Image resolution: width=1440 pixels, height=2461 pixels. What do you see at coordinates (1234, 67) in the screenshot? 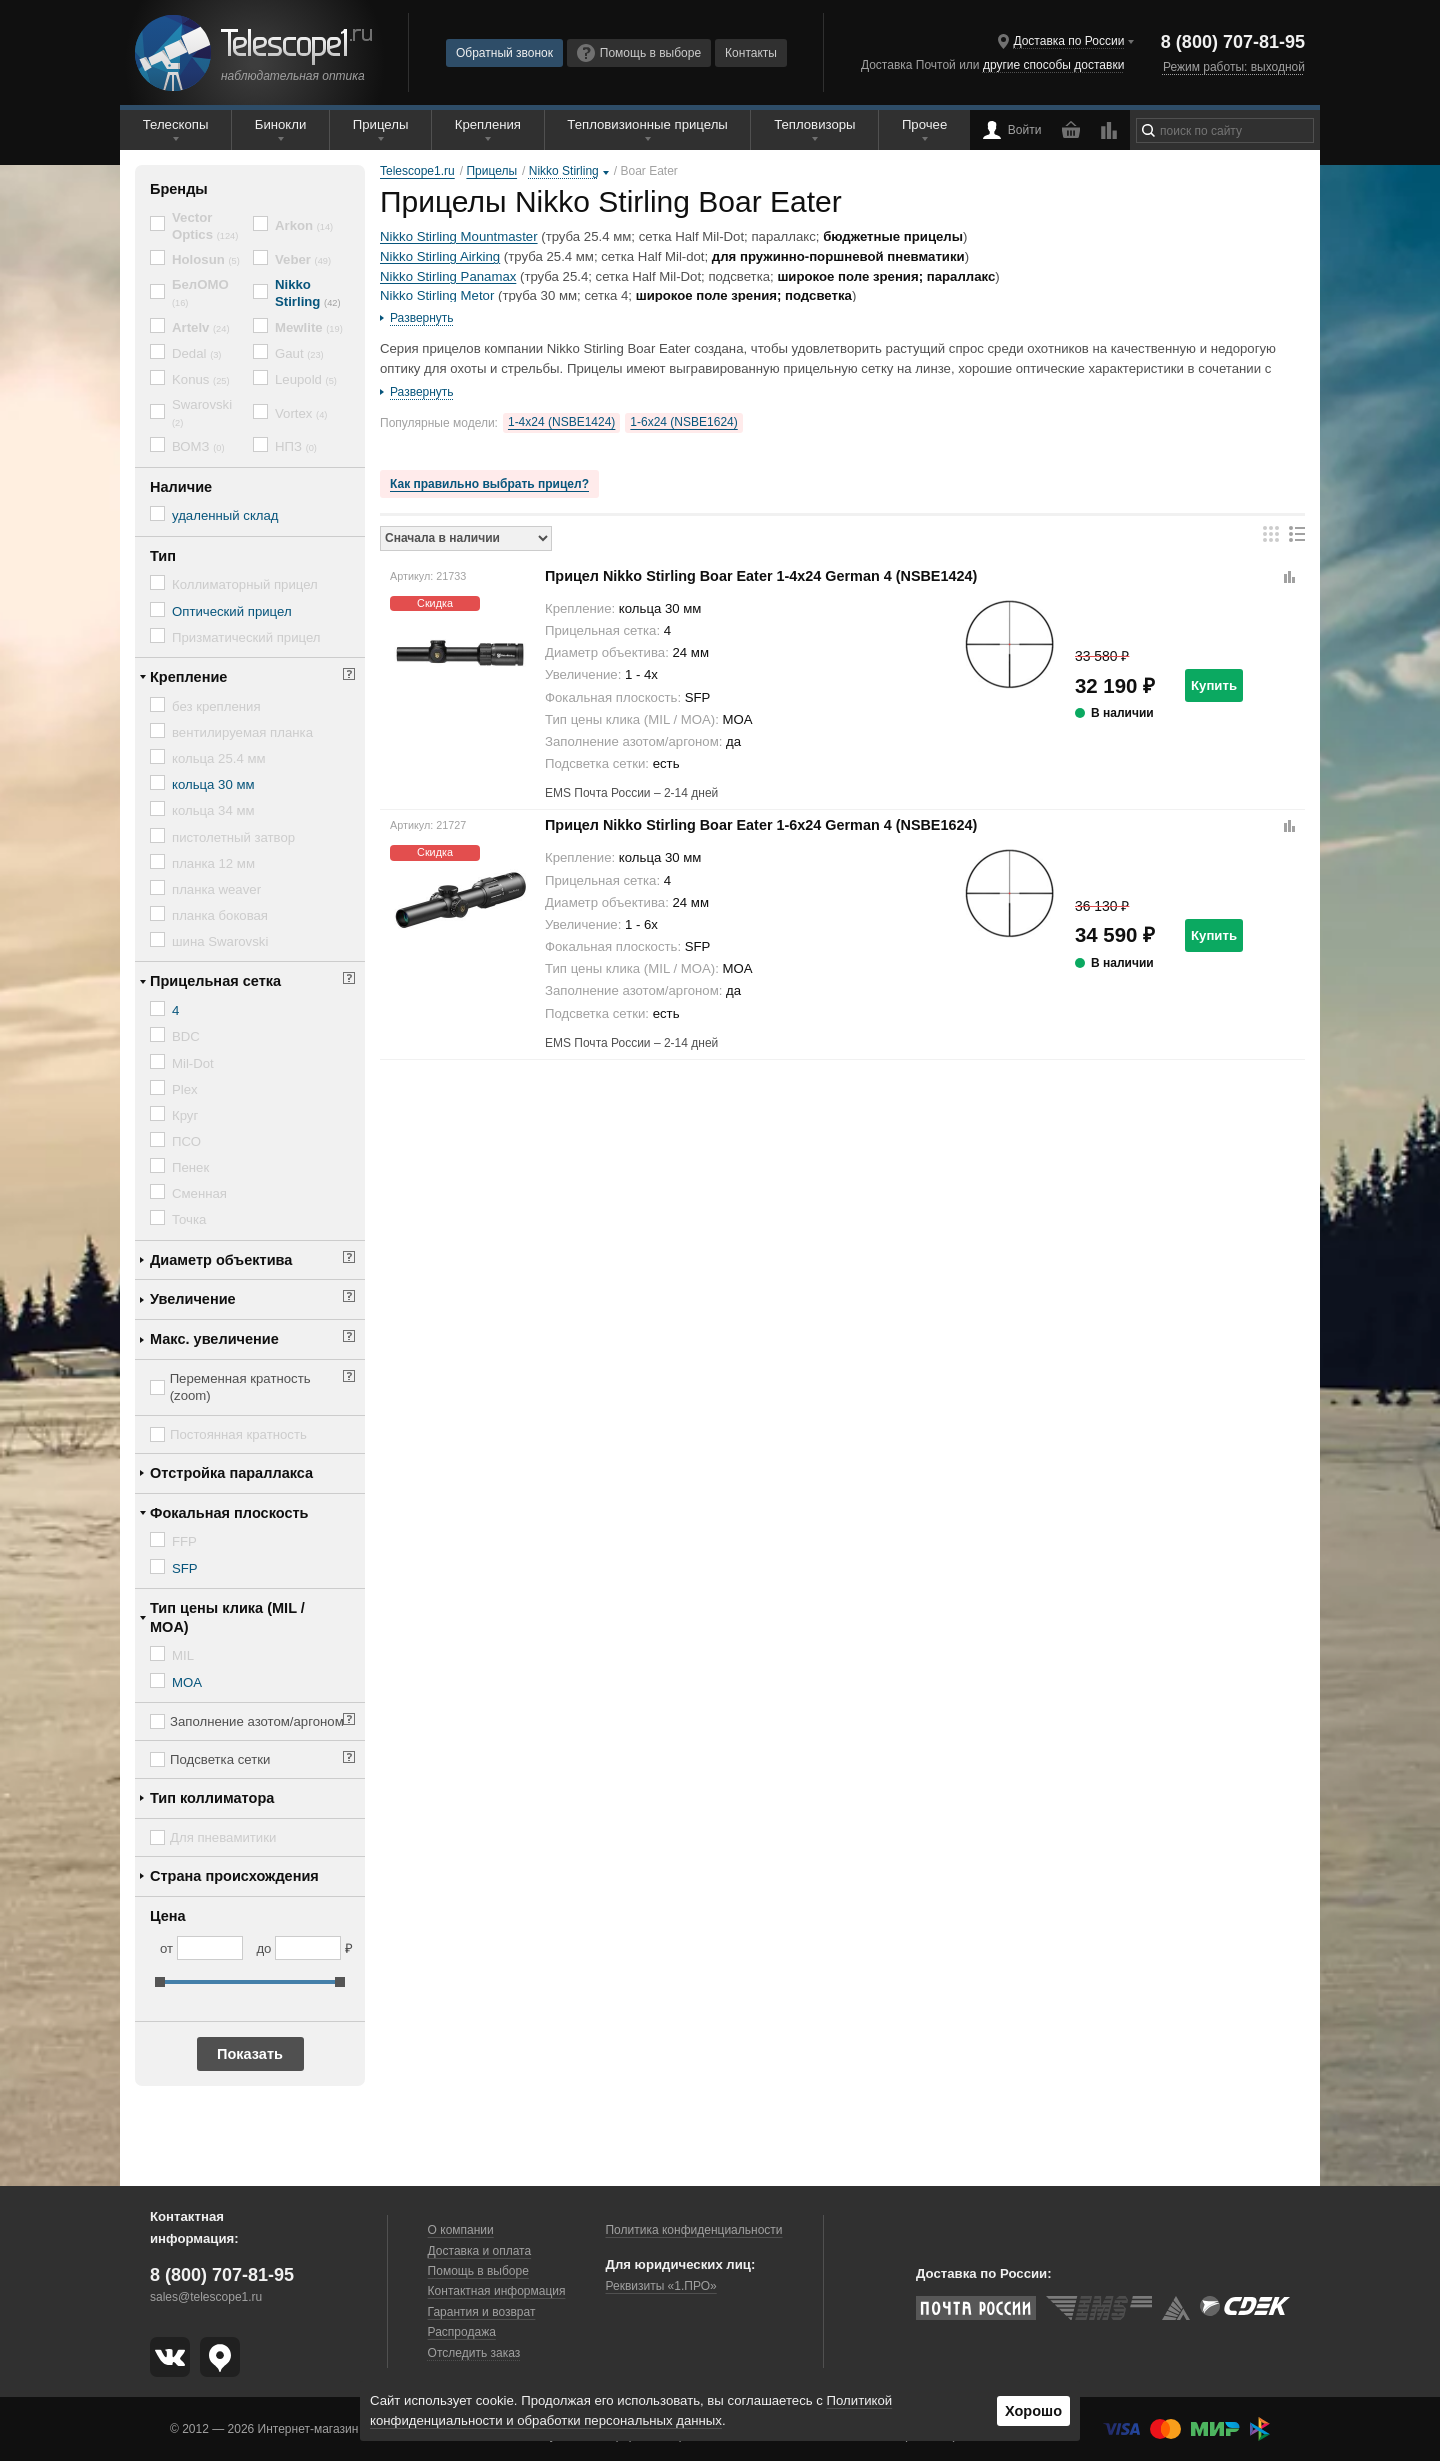
I see `Режим работы: выходной` at bounding box center [1234, 67].